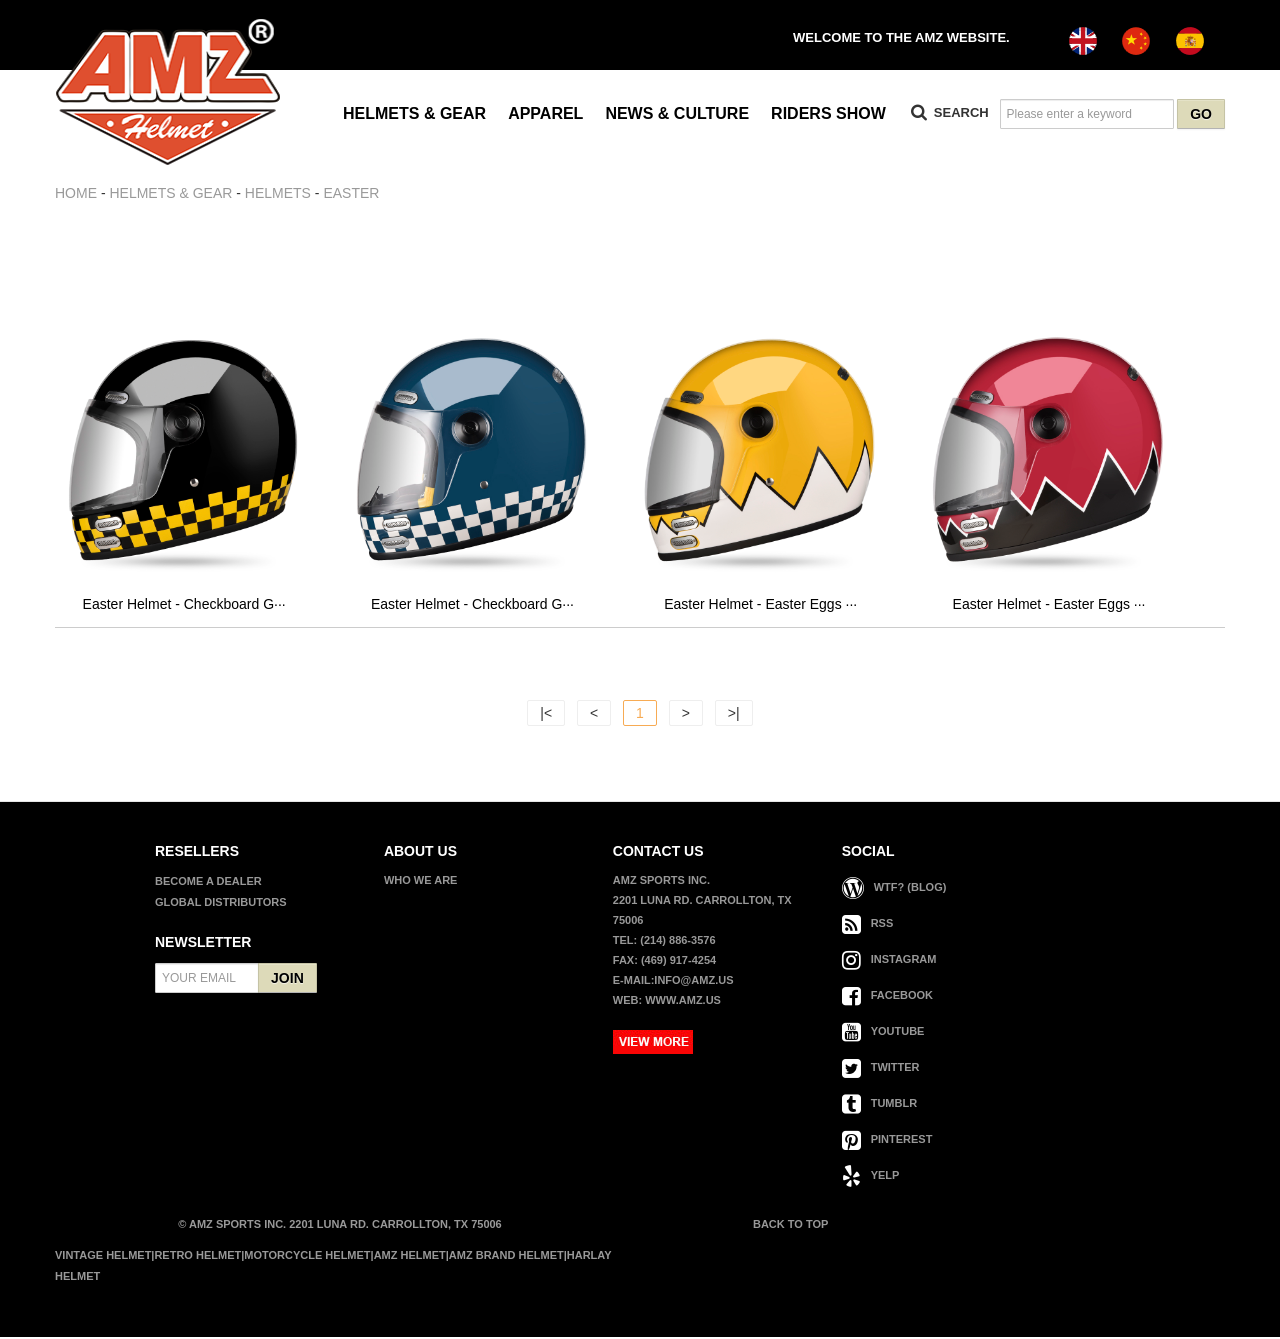 Image resolution: width=1280 pixels, height=1339 pixels. What do you see at coordinates (868, 925) in the screenshot?
I see `RSS` at bounding box center [868, 925].